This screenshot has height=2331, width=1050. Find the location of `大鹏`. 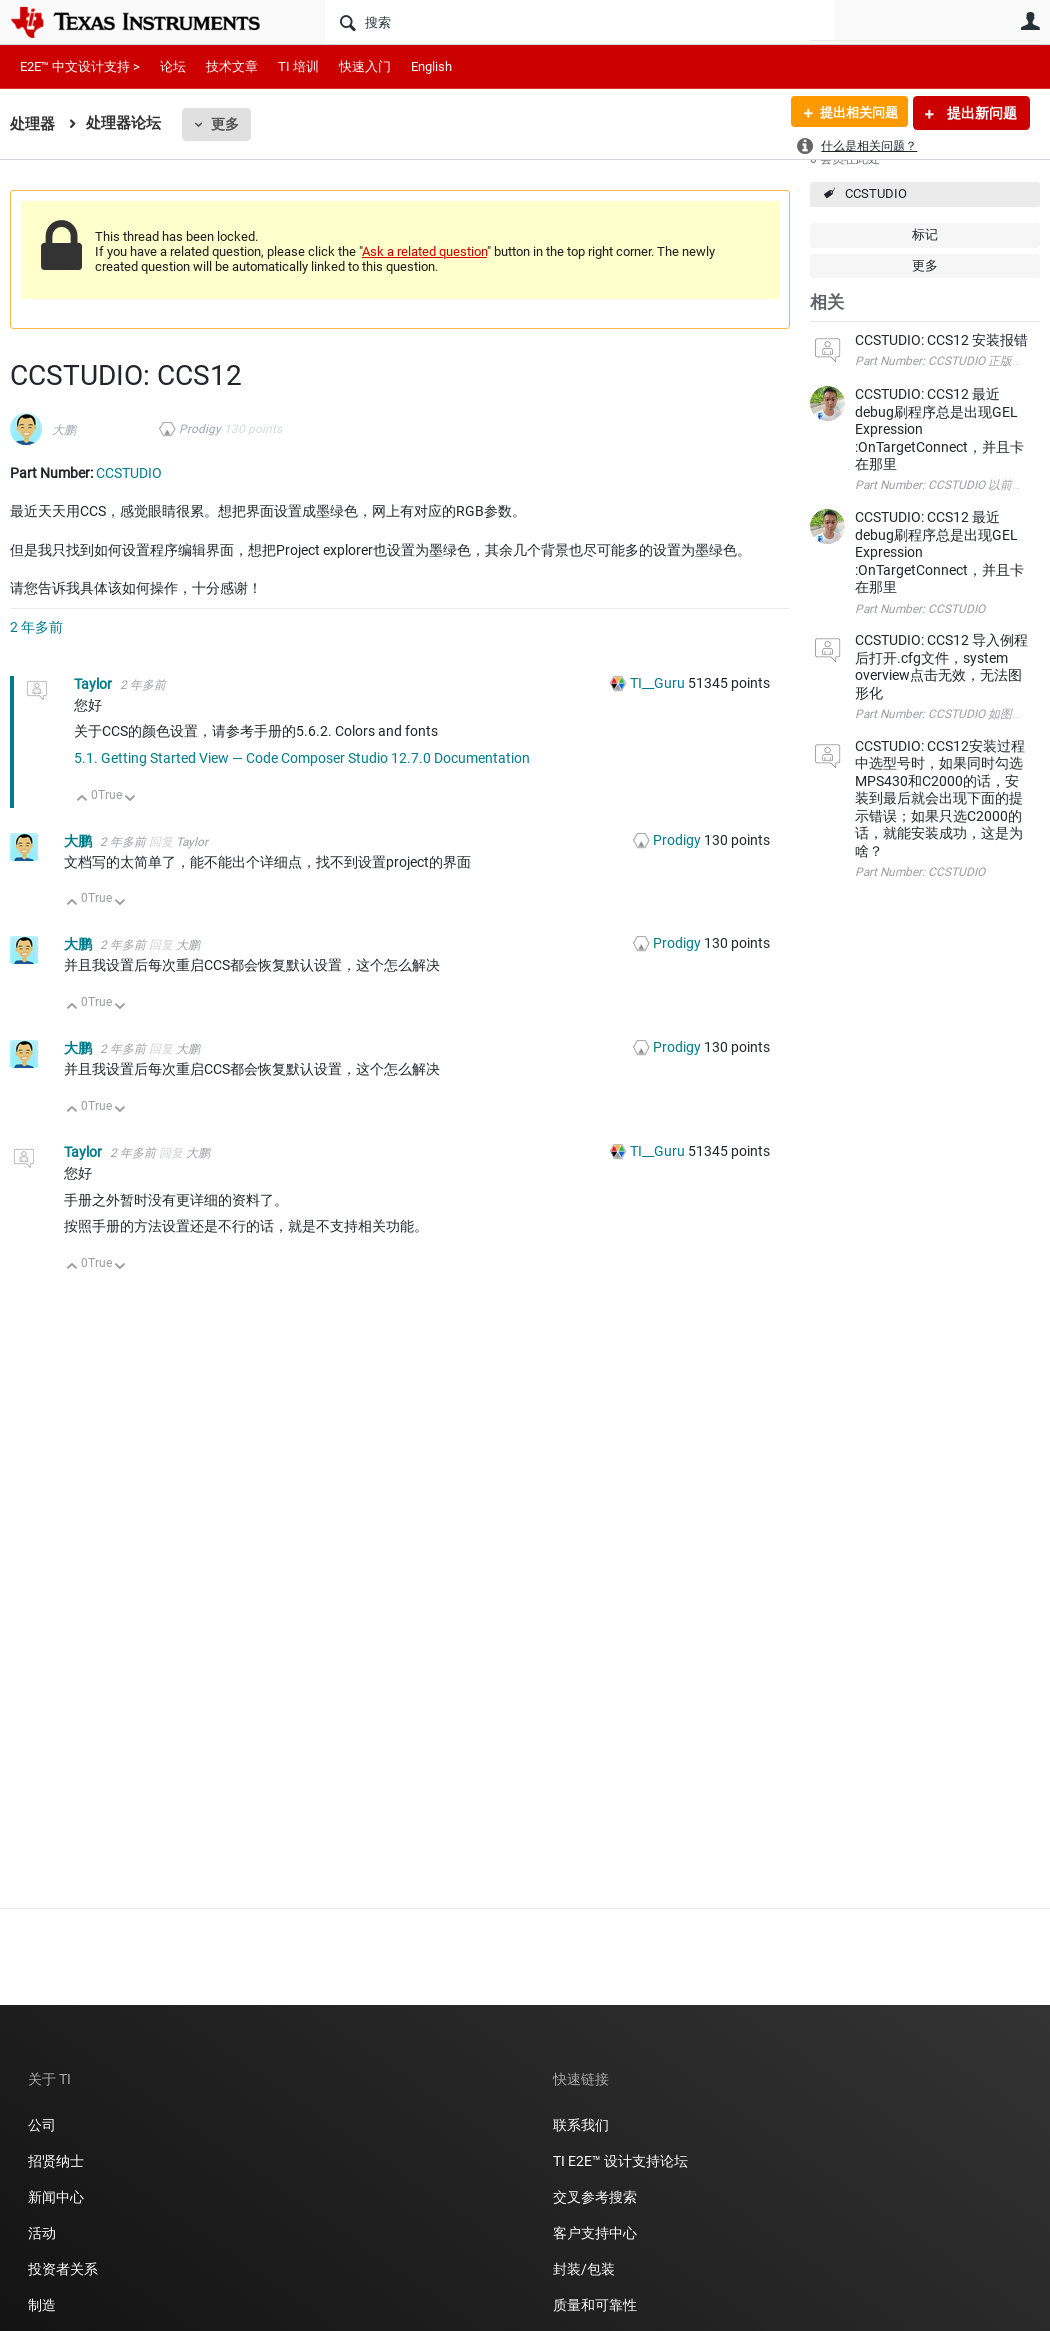

大鹏 is located at coordinates (64, 430).